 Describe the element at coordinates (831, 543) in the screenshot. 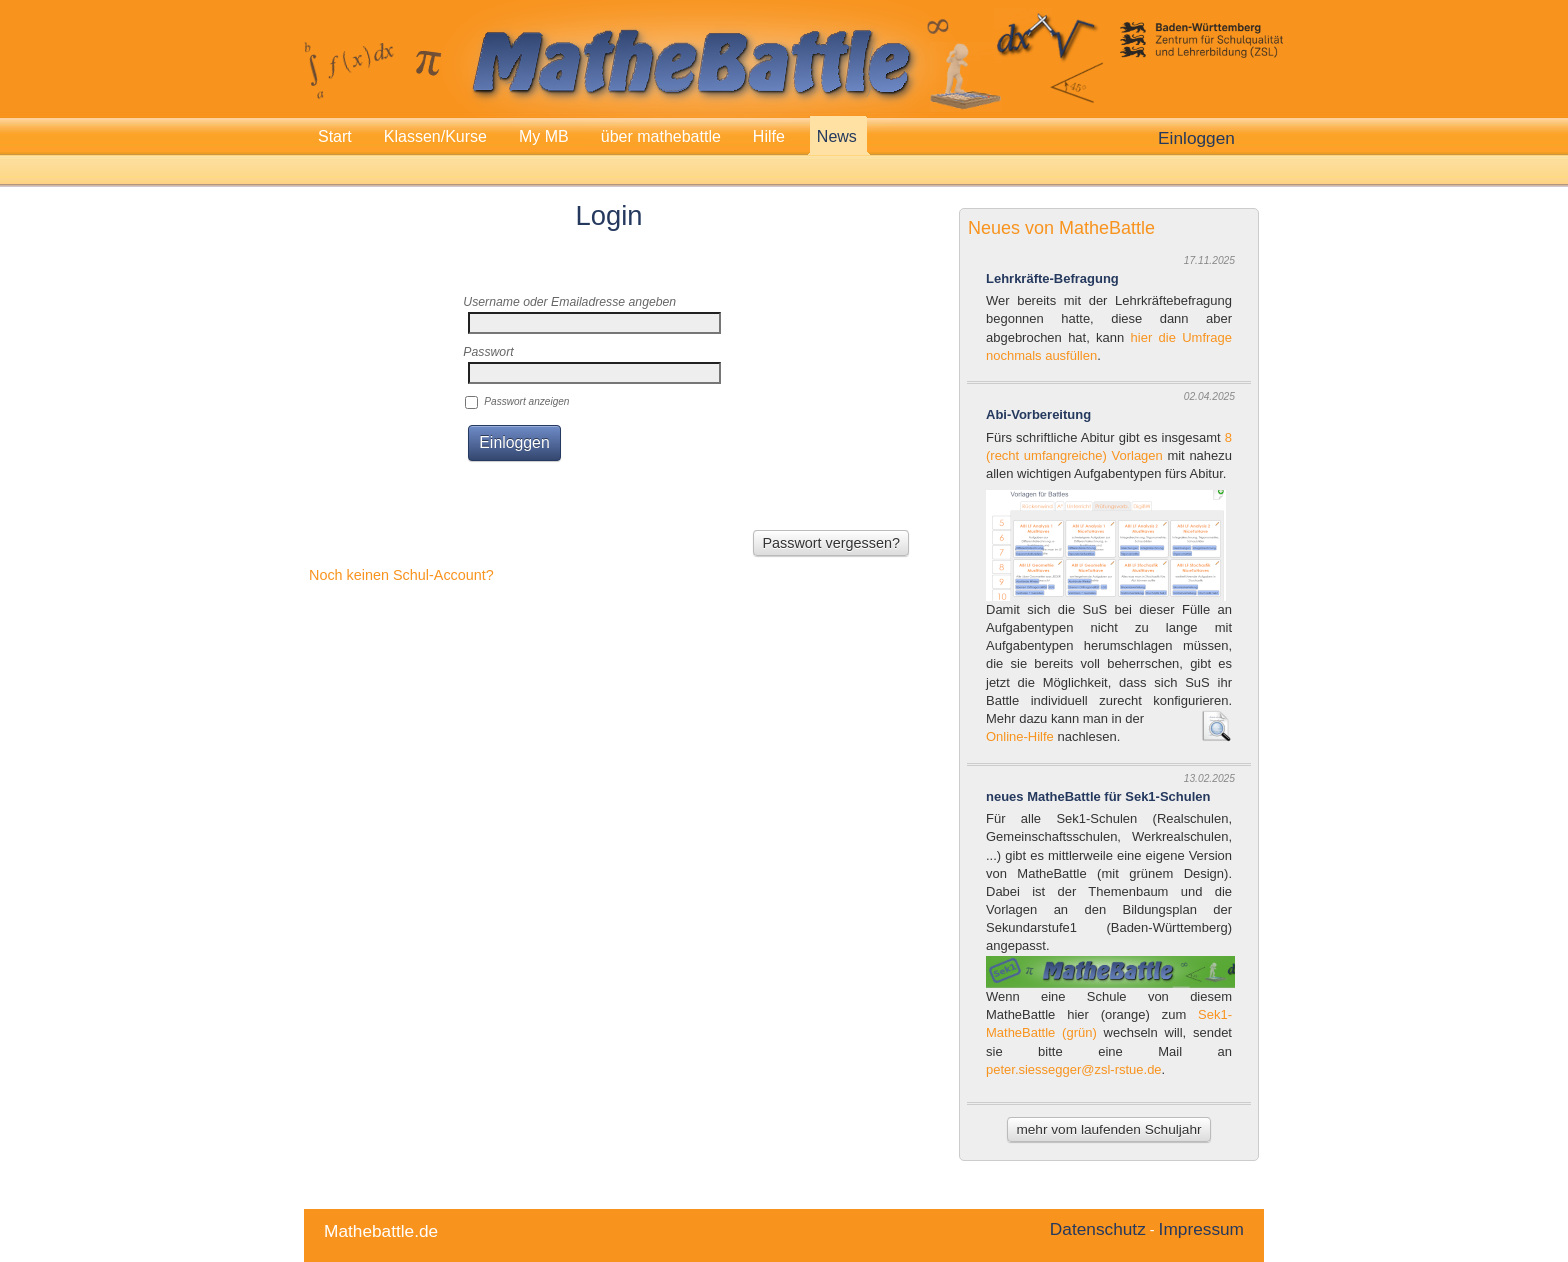

I see `Passwort vergessen?` at that location.